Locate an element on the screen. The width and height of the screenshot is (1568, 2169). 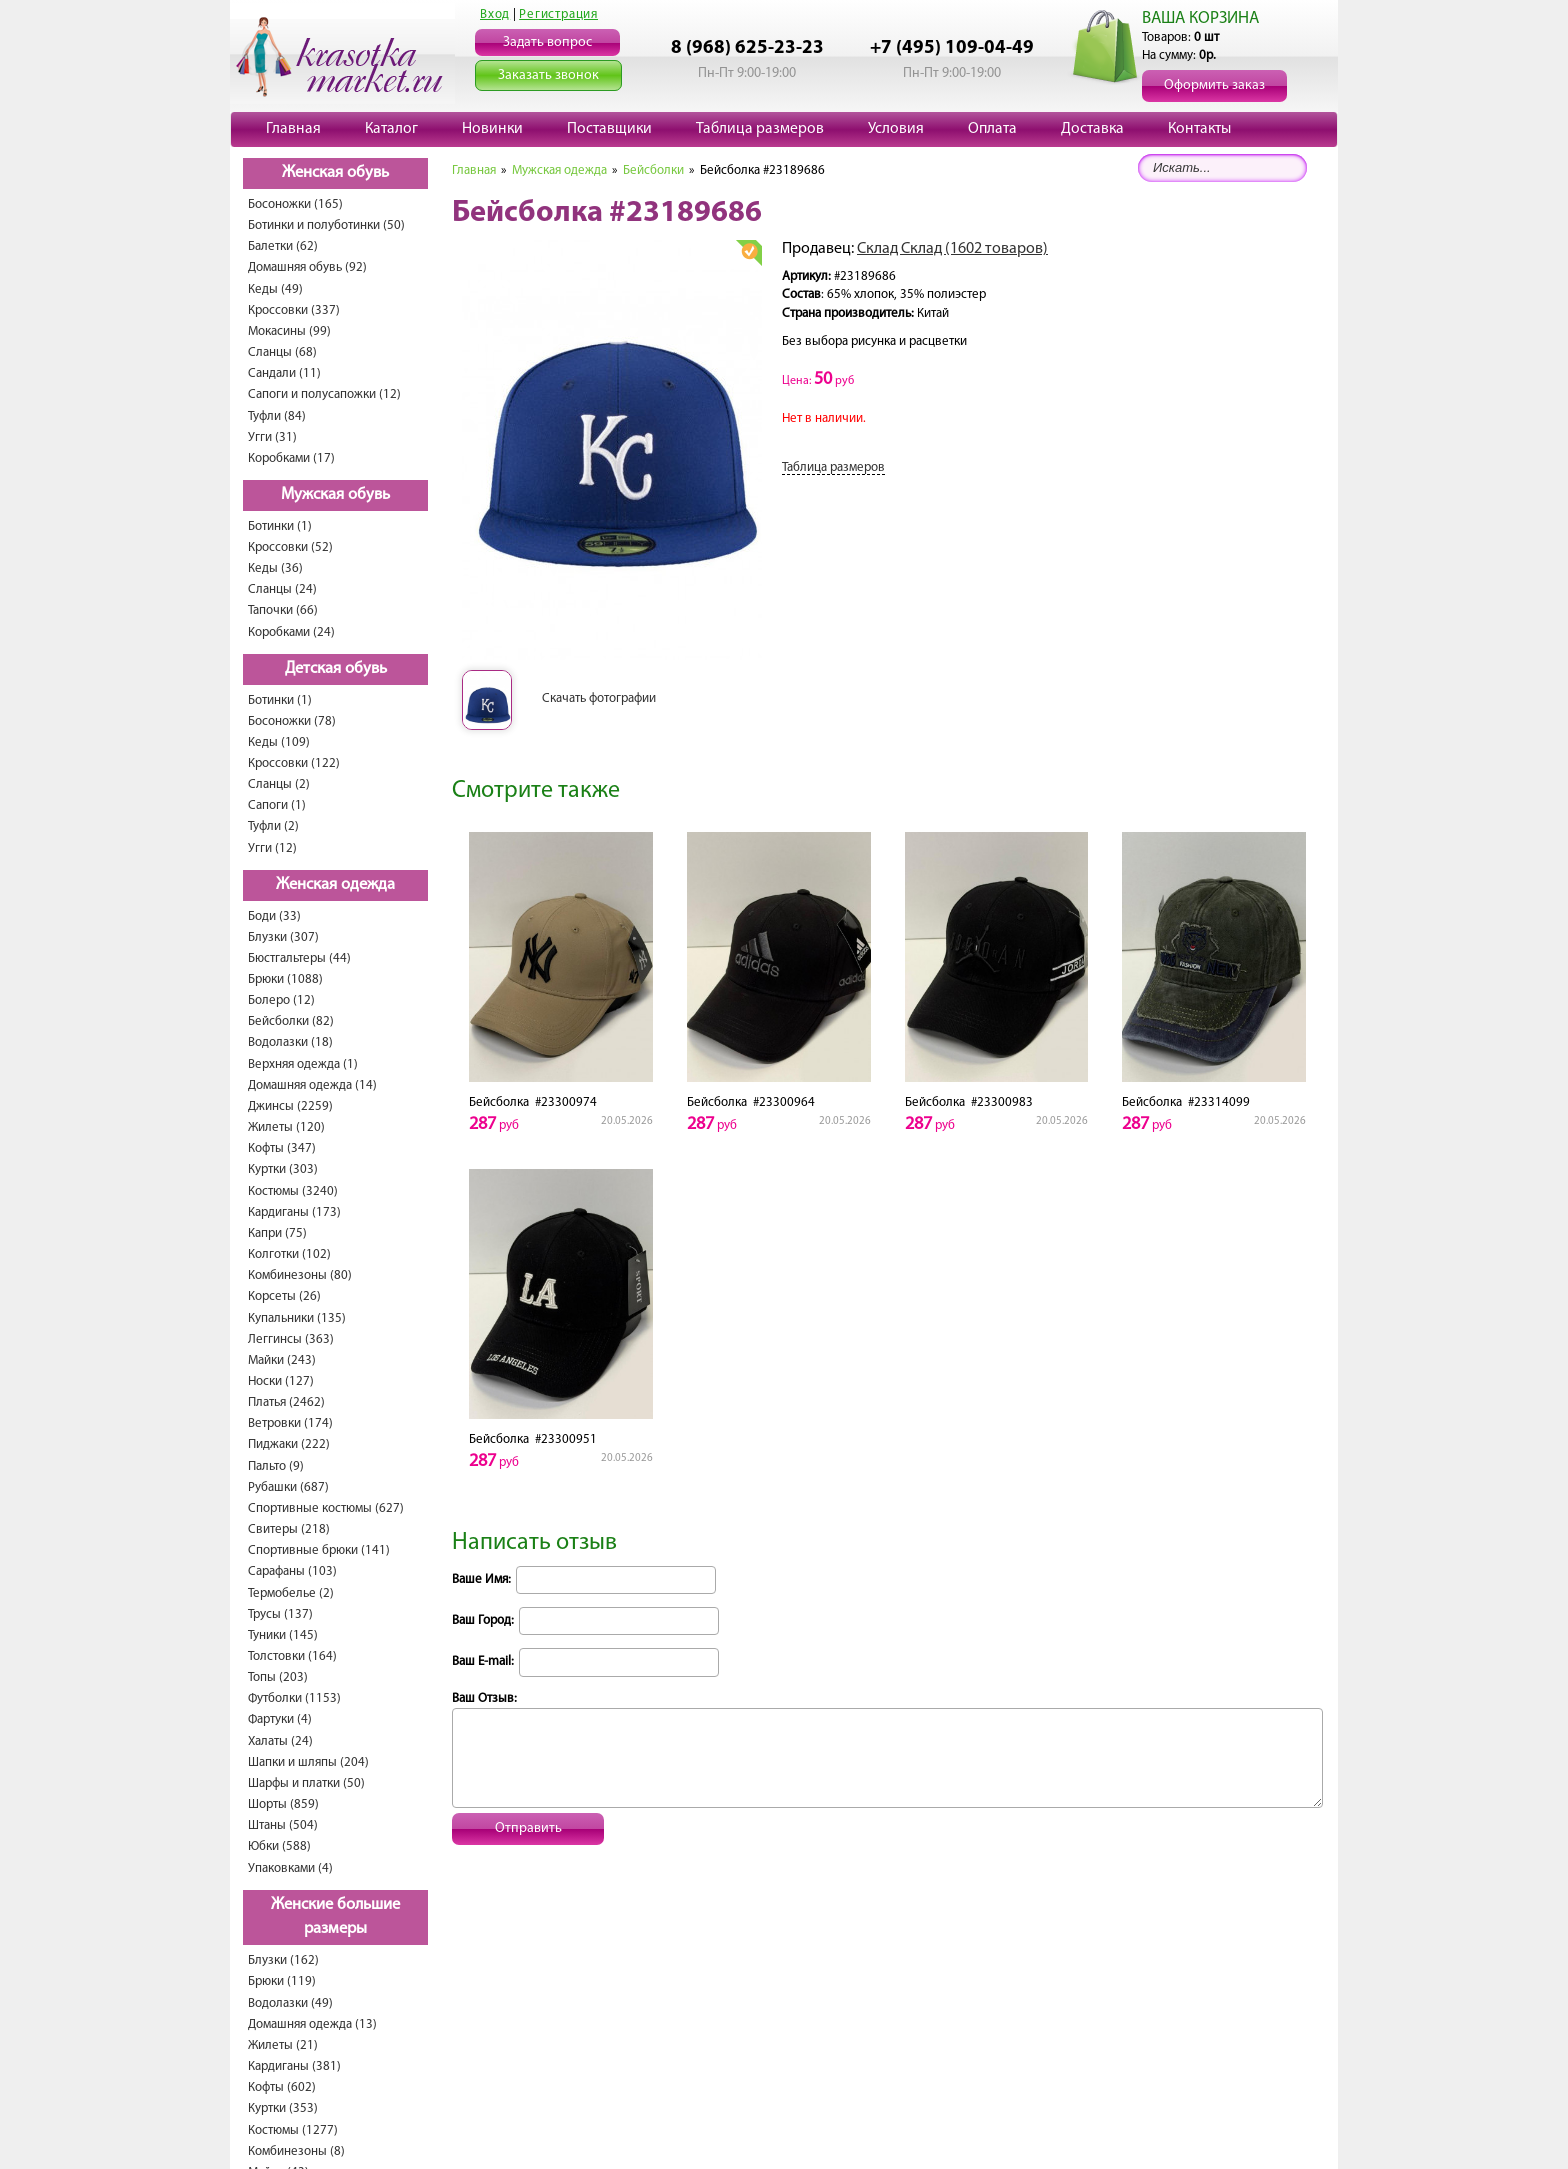
Сарафаны (103) is located at coordinates (292, 1571).